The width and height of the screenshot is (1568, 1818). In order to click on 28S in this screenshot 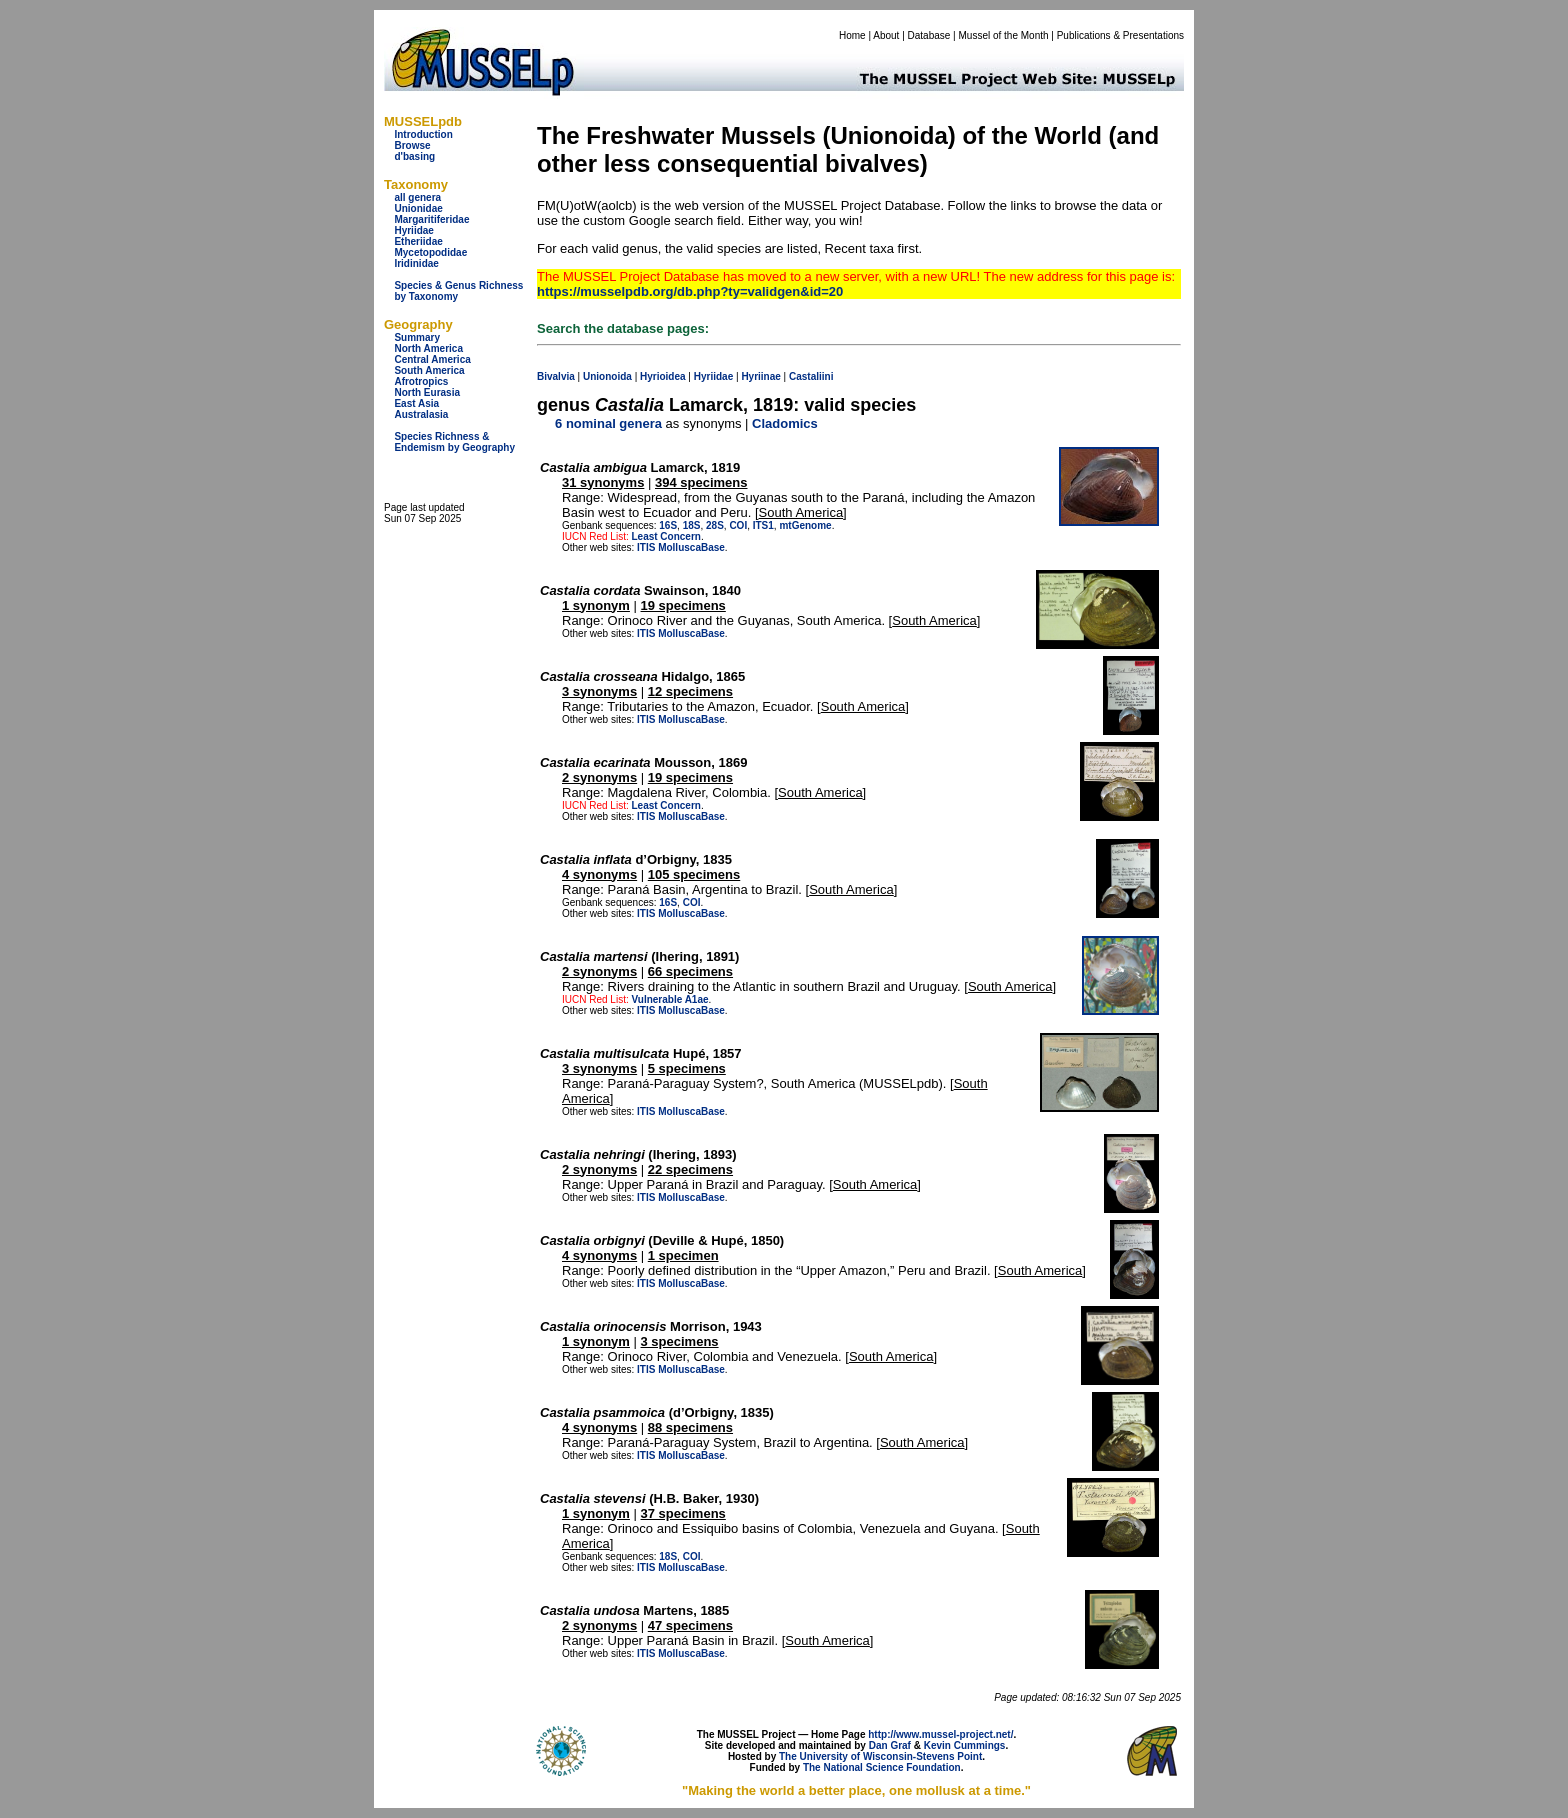, I will do `click(715, 525)`.